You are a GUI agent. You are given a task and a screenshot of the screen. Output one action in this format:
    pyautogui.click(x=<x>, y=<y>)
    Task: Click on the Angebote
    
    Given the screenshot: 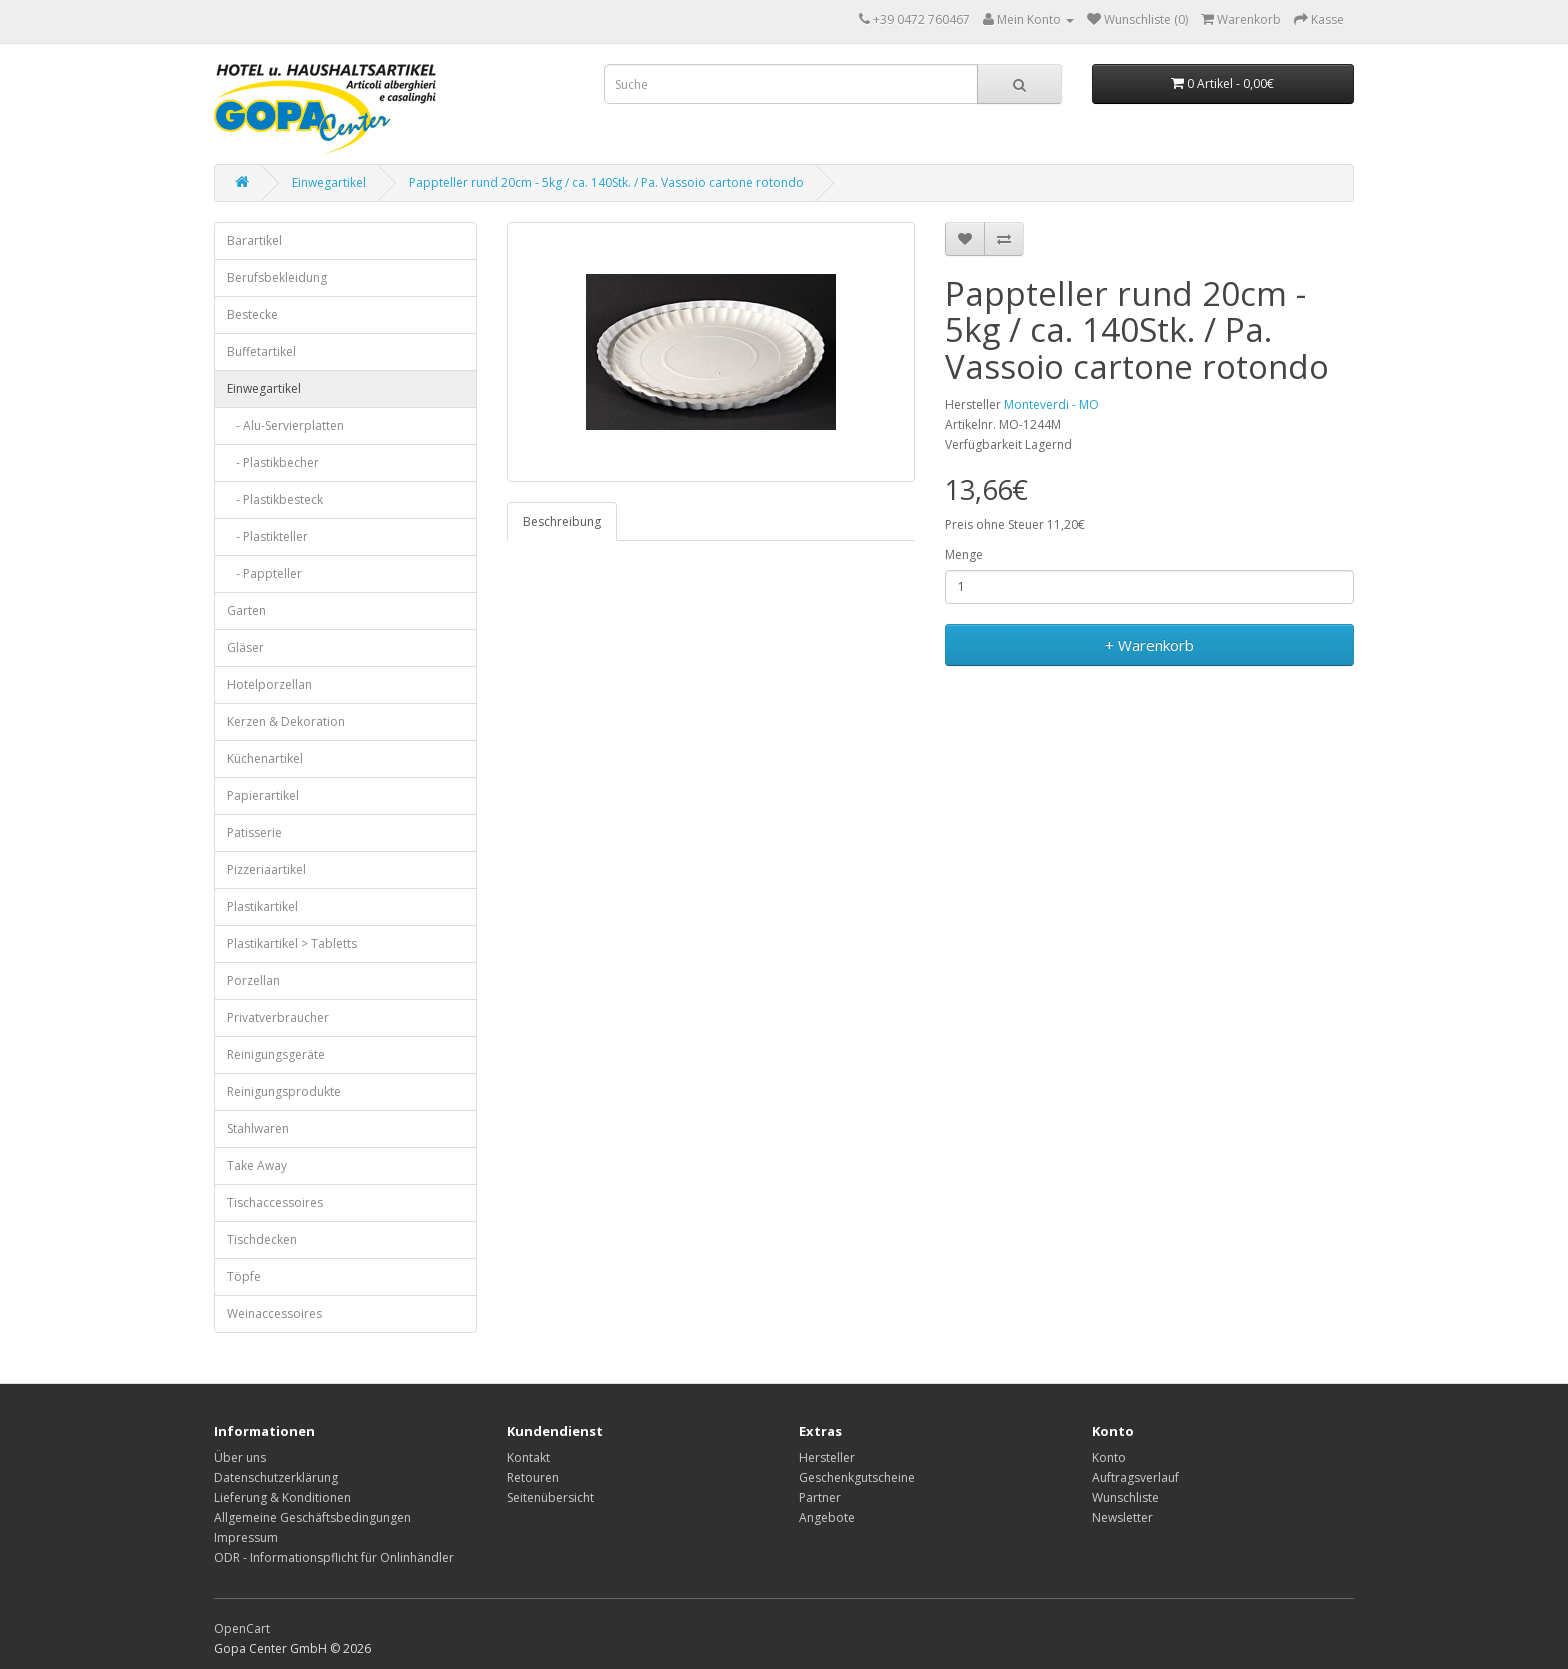 What is the action you would take?
    pyautogui.click(x=827, y=1517)
    